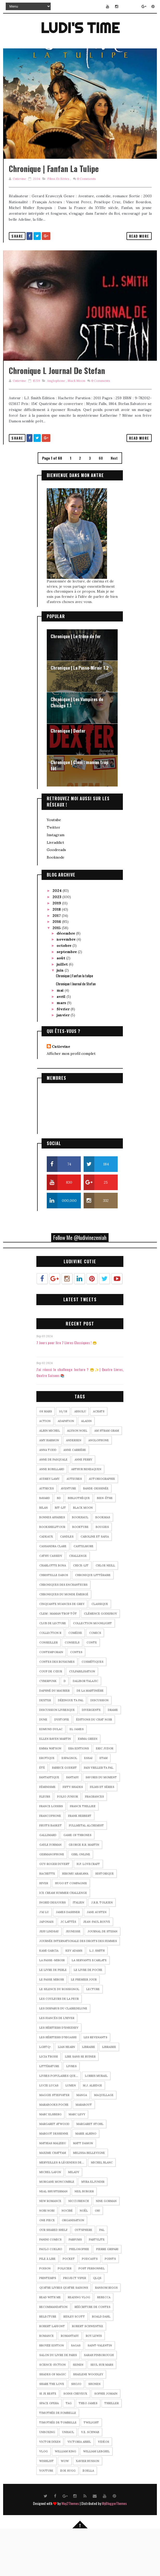  What do you see at coordinates (75, 1678) in the screenshot?
I see `Comédie` at bounding box center [75, 1678].